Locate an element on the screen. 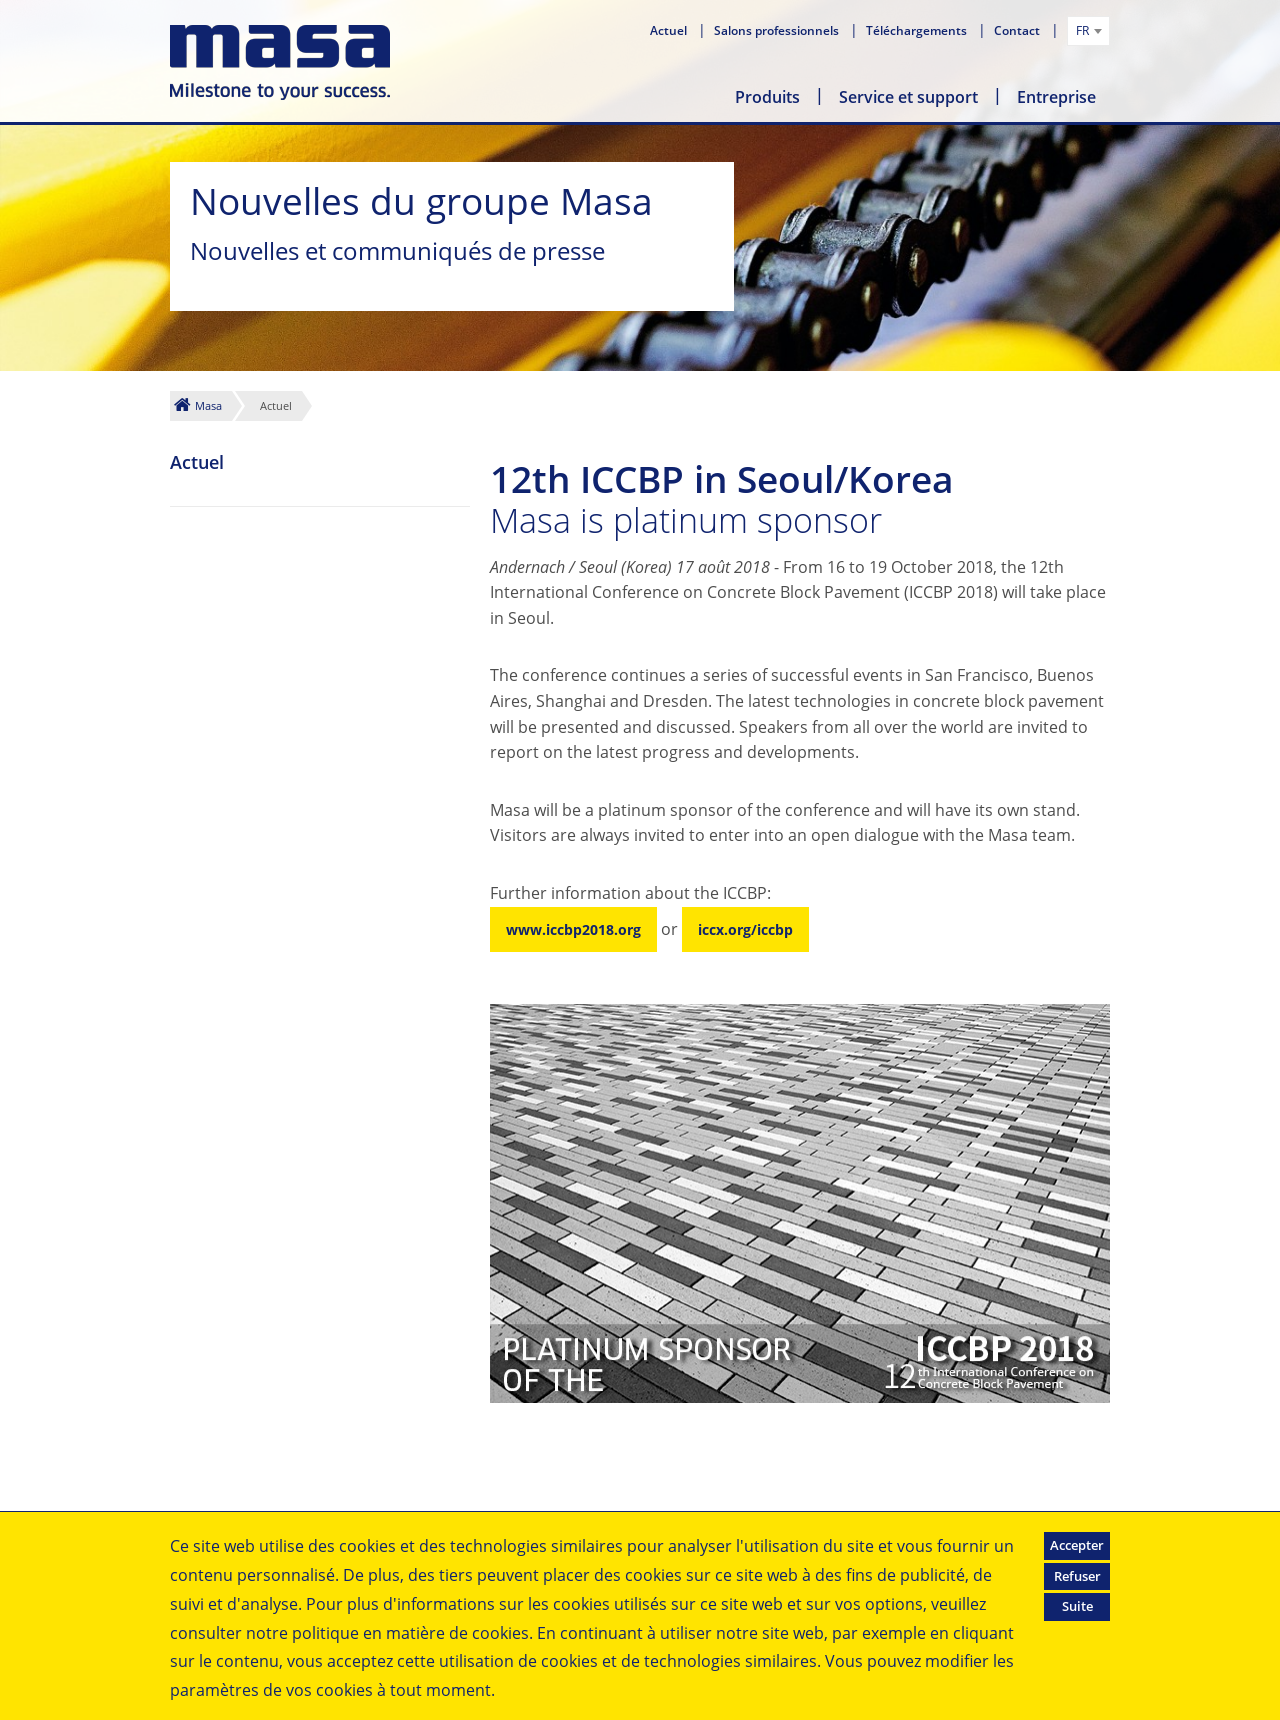  Téléchargements is located at coordinates (918, 30).